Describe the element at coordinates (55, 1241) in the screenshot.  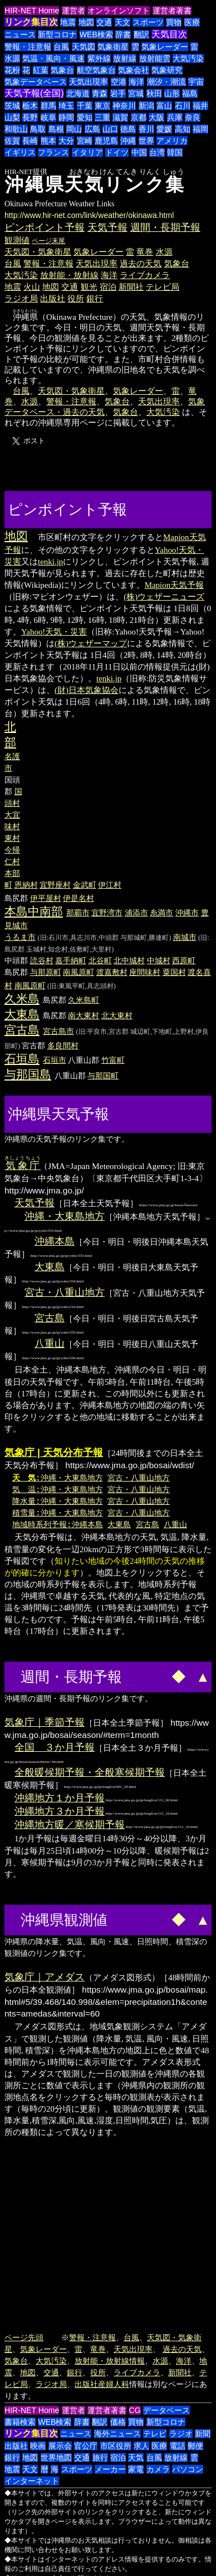
I see `沖縄本島` at that location.